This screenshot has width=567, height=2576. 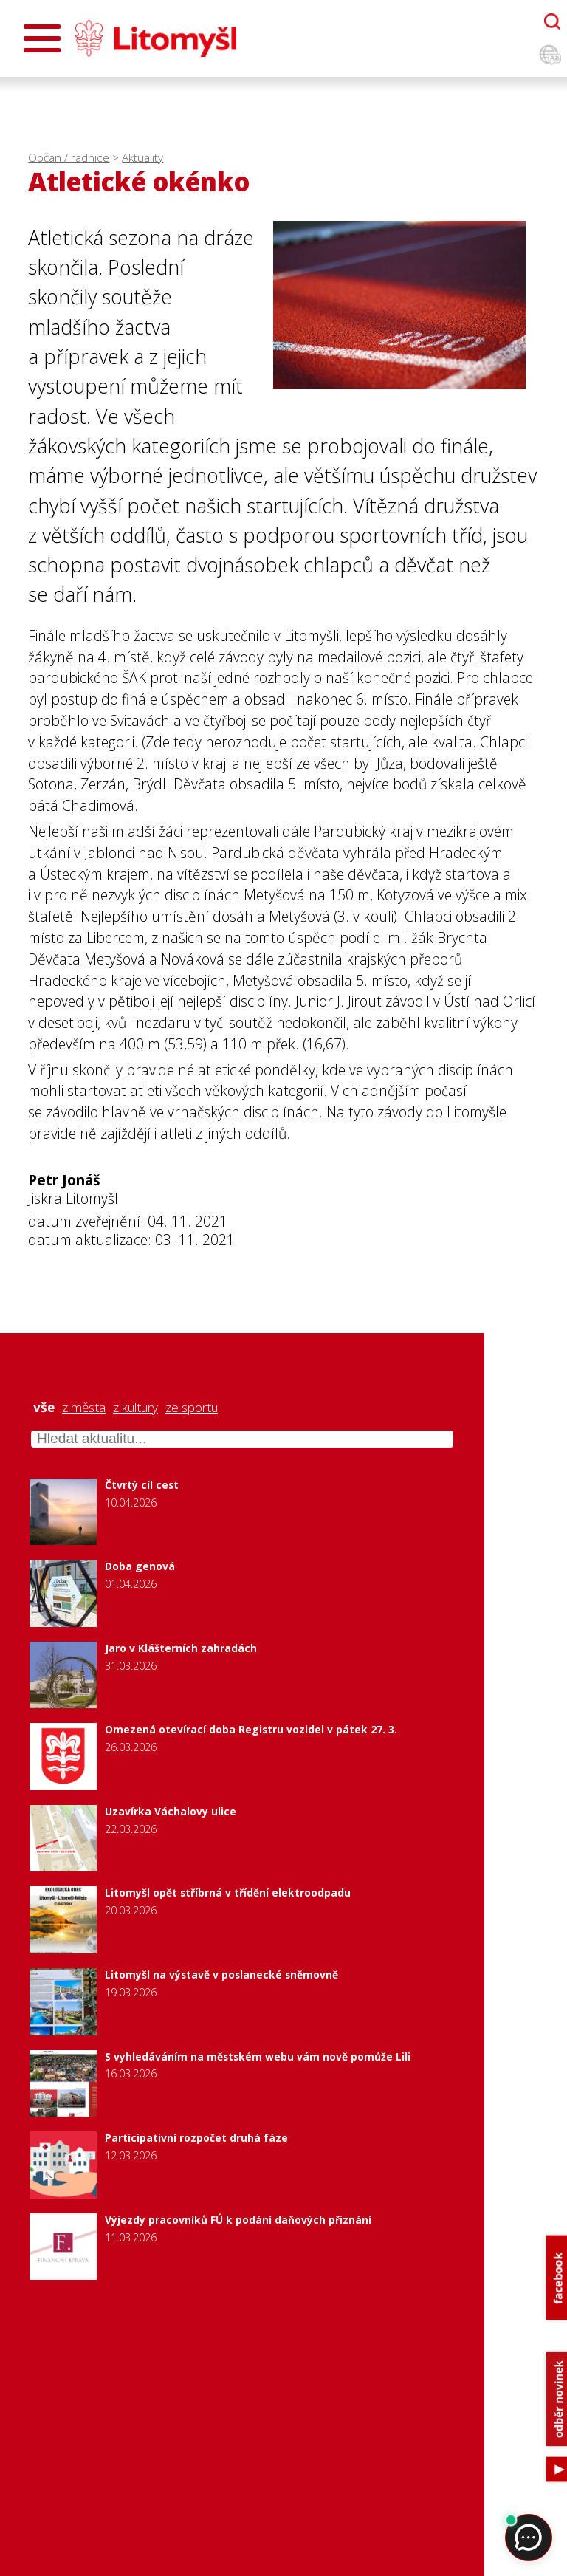 I want to click on vše, so click(x=44, y=1408).